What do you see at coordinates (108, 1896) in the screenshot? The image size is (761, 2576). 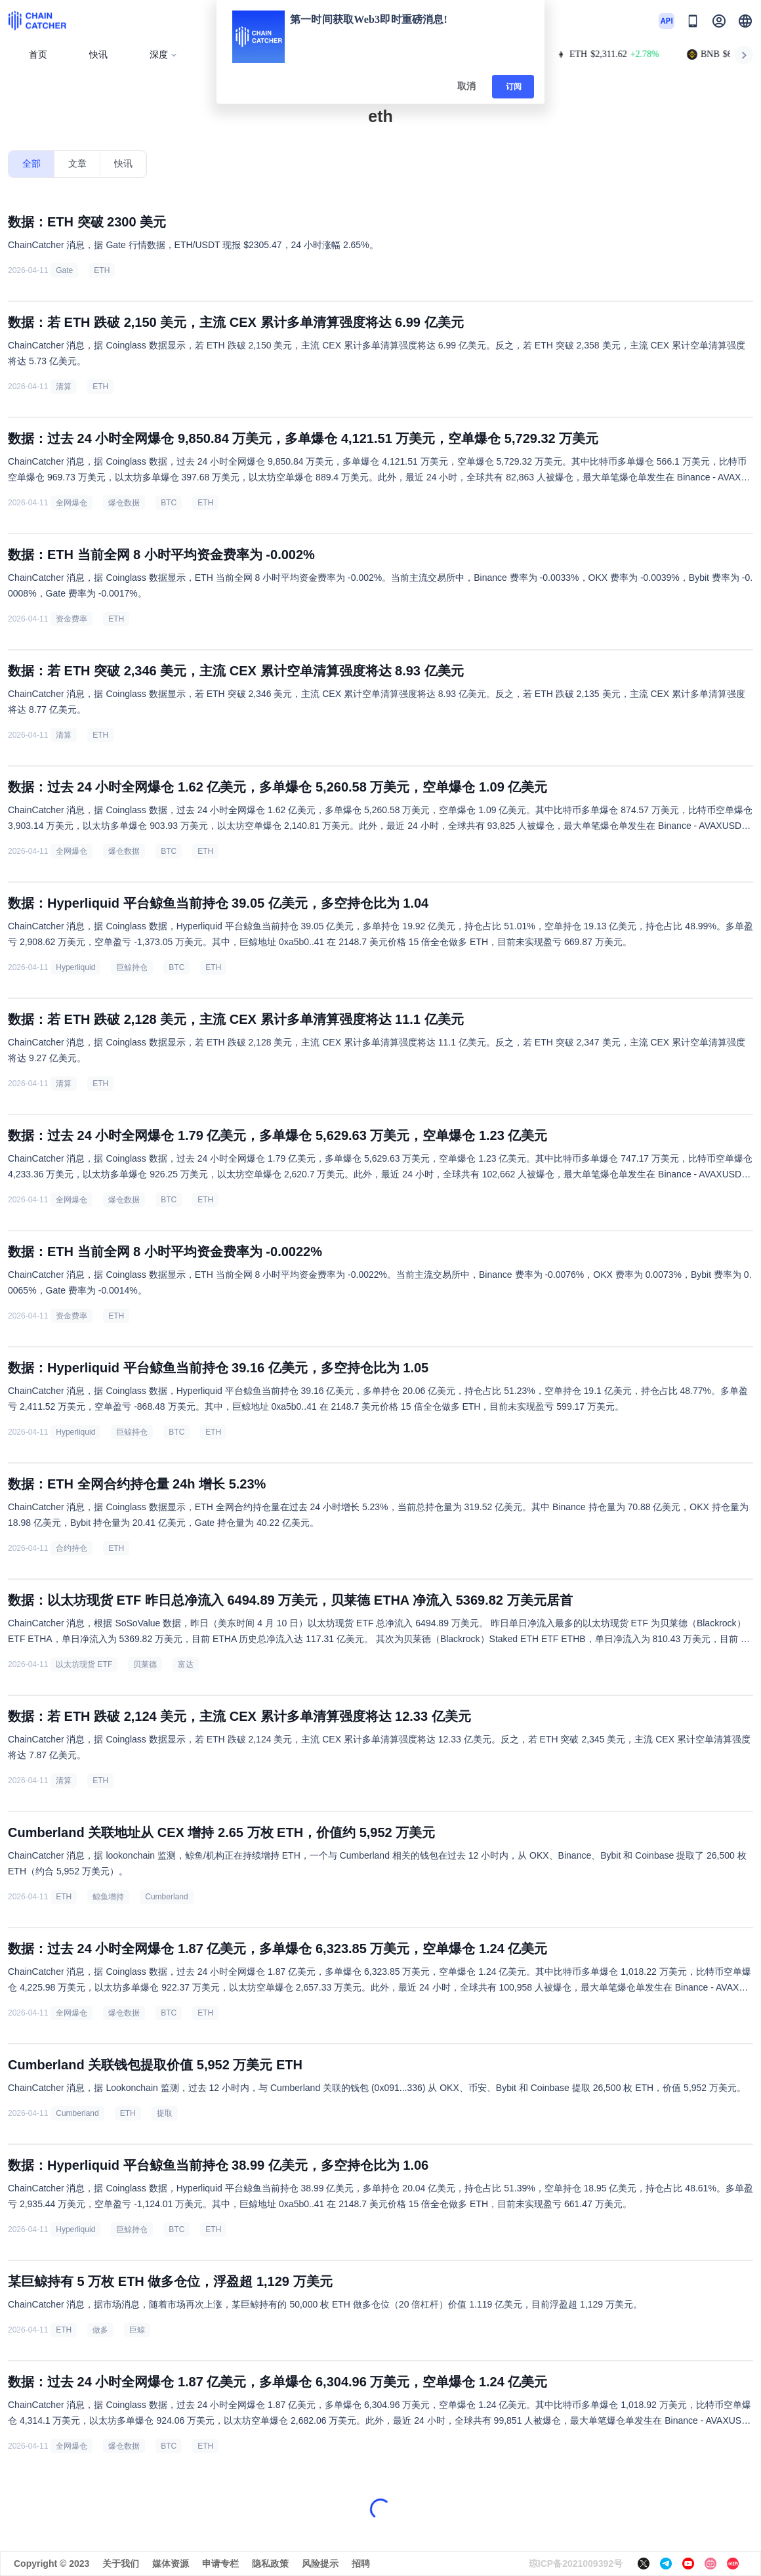 I see `鲸鱼增持` at bounding box center [108, 1896].